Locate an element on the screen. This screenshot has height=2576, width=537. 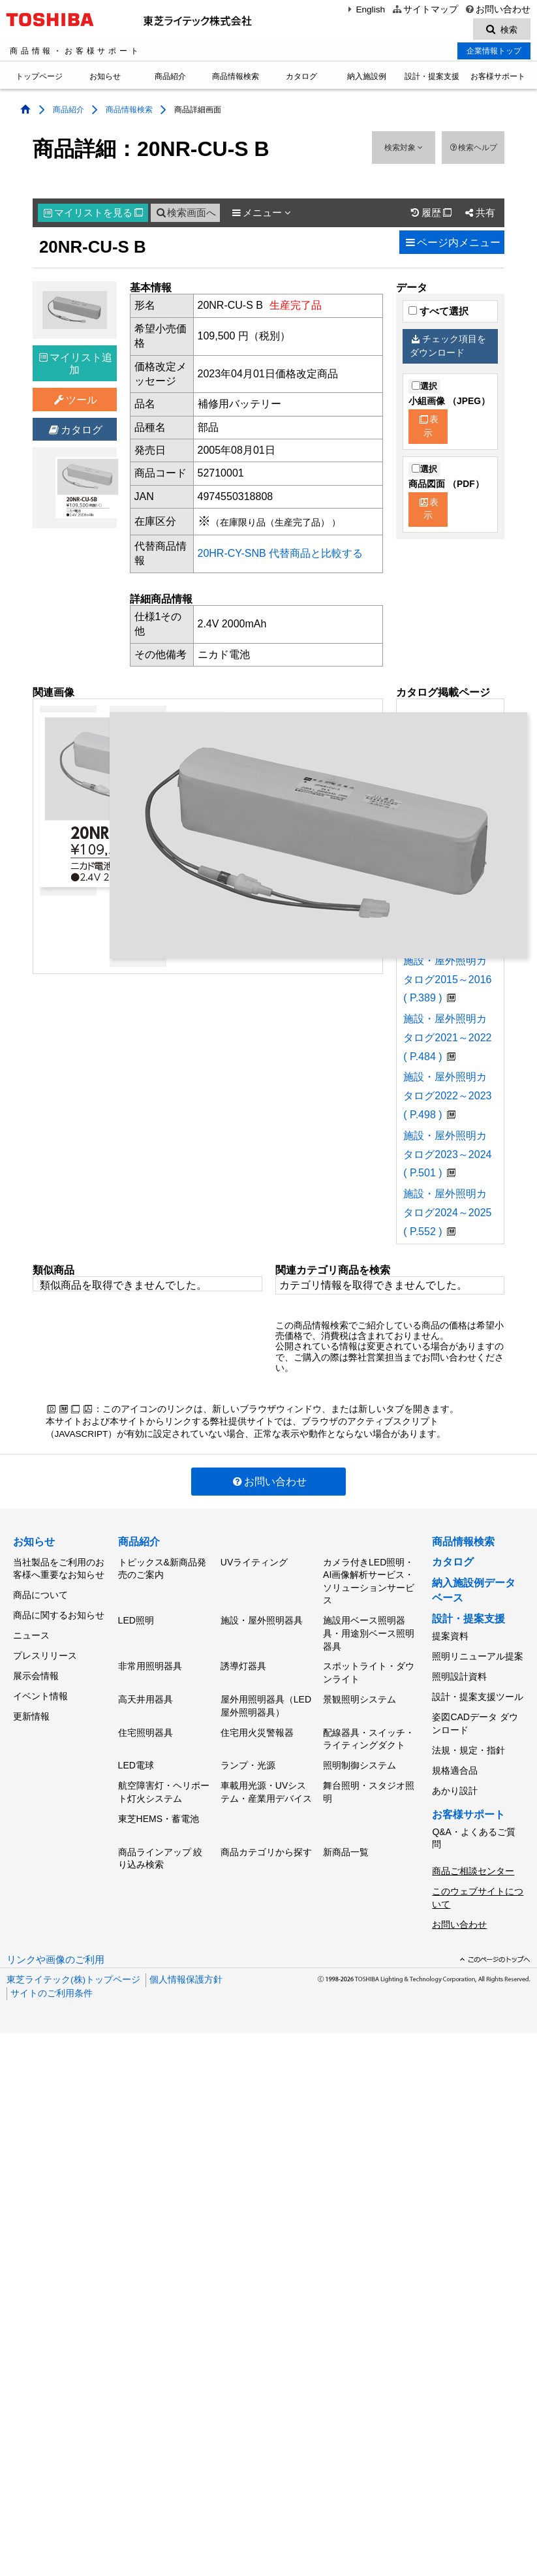
検索ヘルプ is located at coordinates (472, 149).